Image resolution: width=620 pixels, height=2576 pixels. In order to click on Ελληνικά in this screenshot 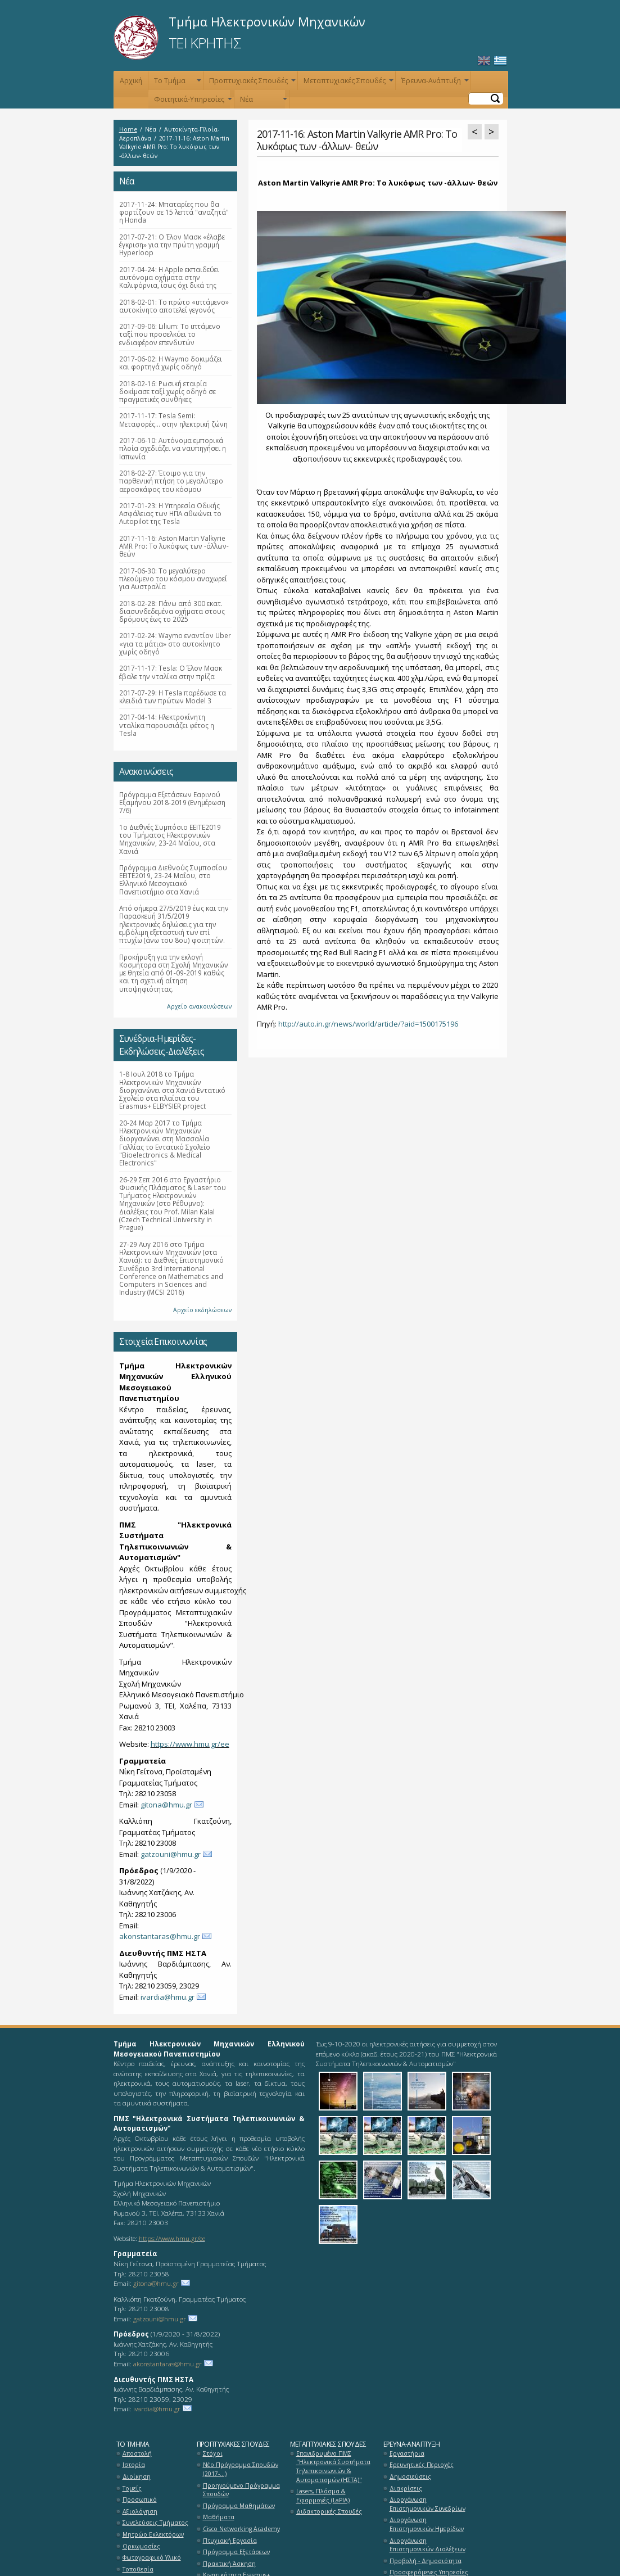, I will do `click(500, 61)`.